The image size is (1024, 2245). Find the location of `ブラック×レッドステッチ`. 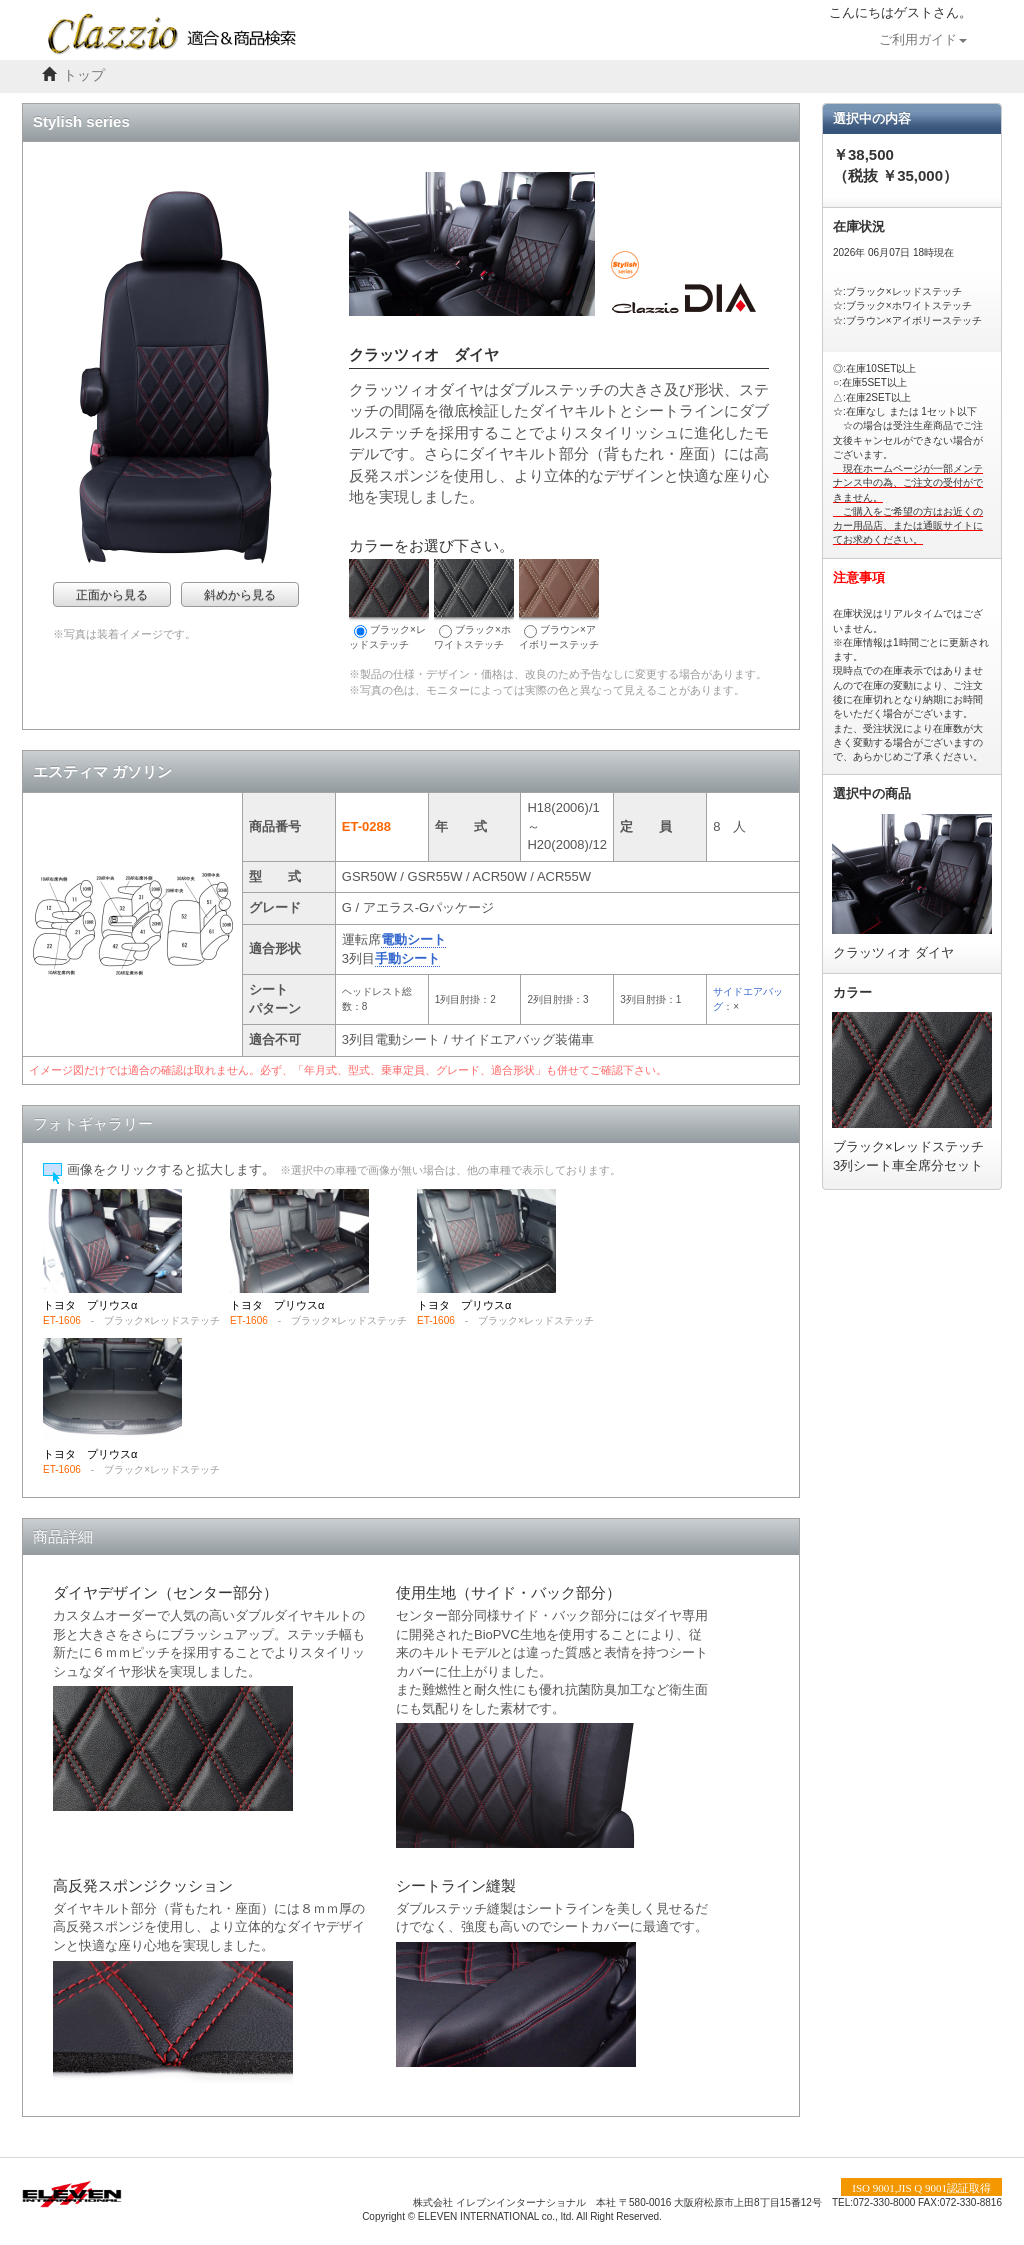

ブラック×レッドステッチ is located at coordinates (389, 604).